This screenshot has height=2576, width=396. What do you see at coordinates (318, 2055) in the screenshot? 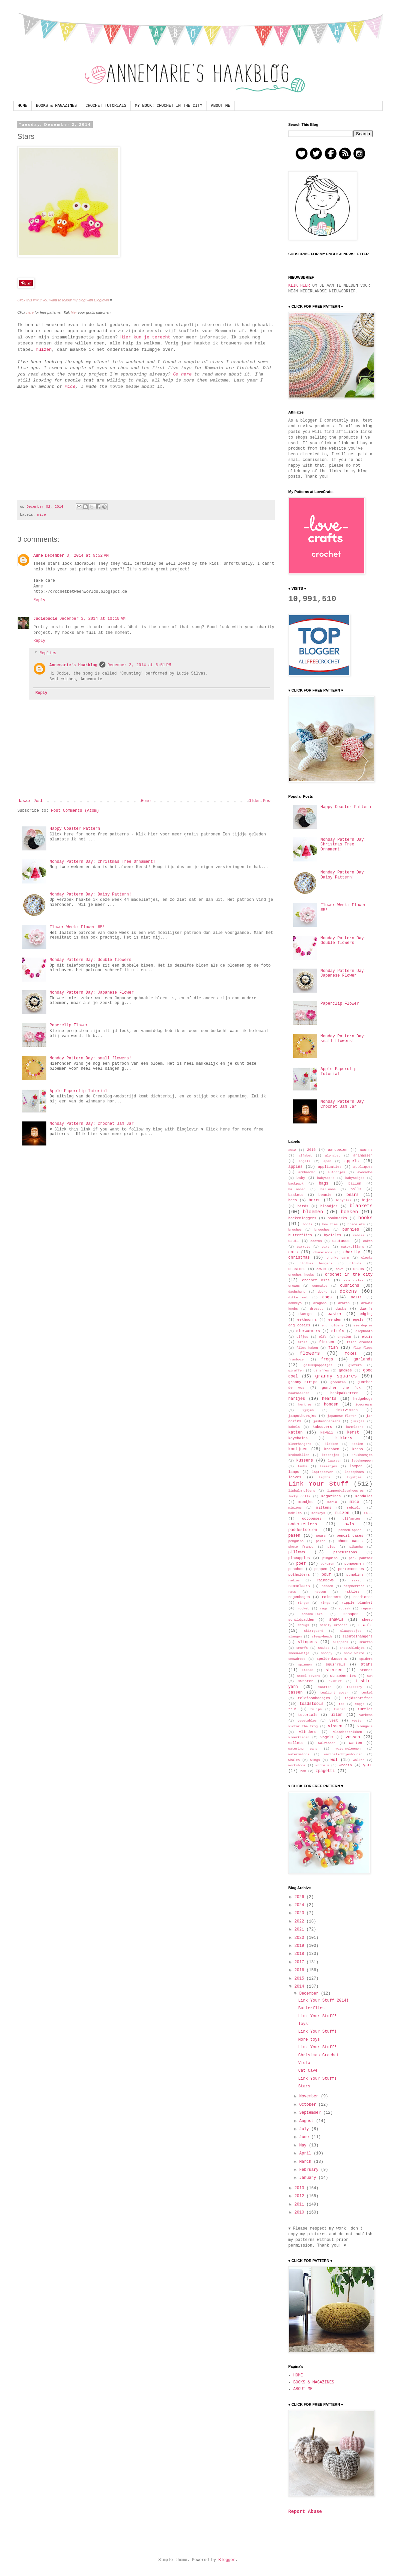
I see `Christmas Crochet` at bounding box center [318, 2055].